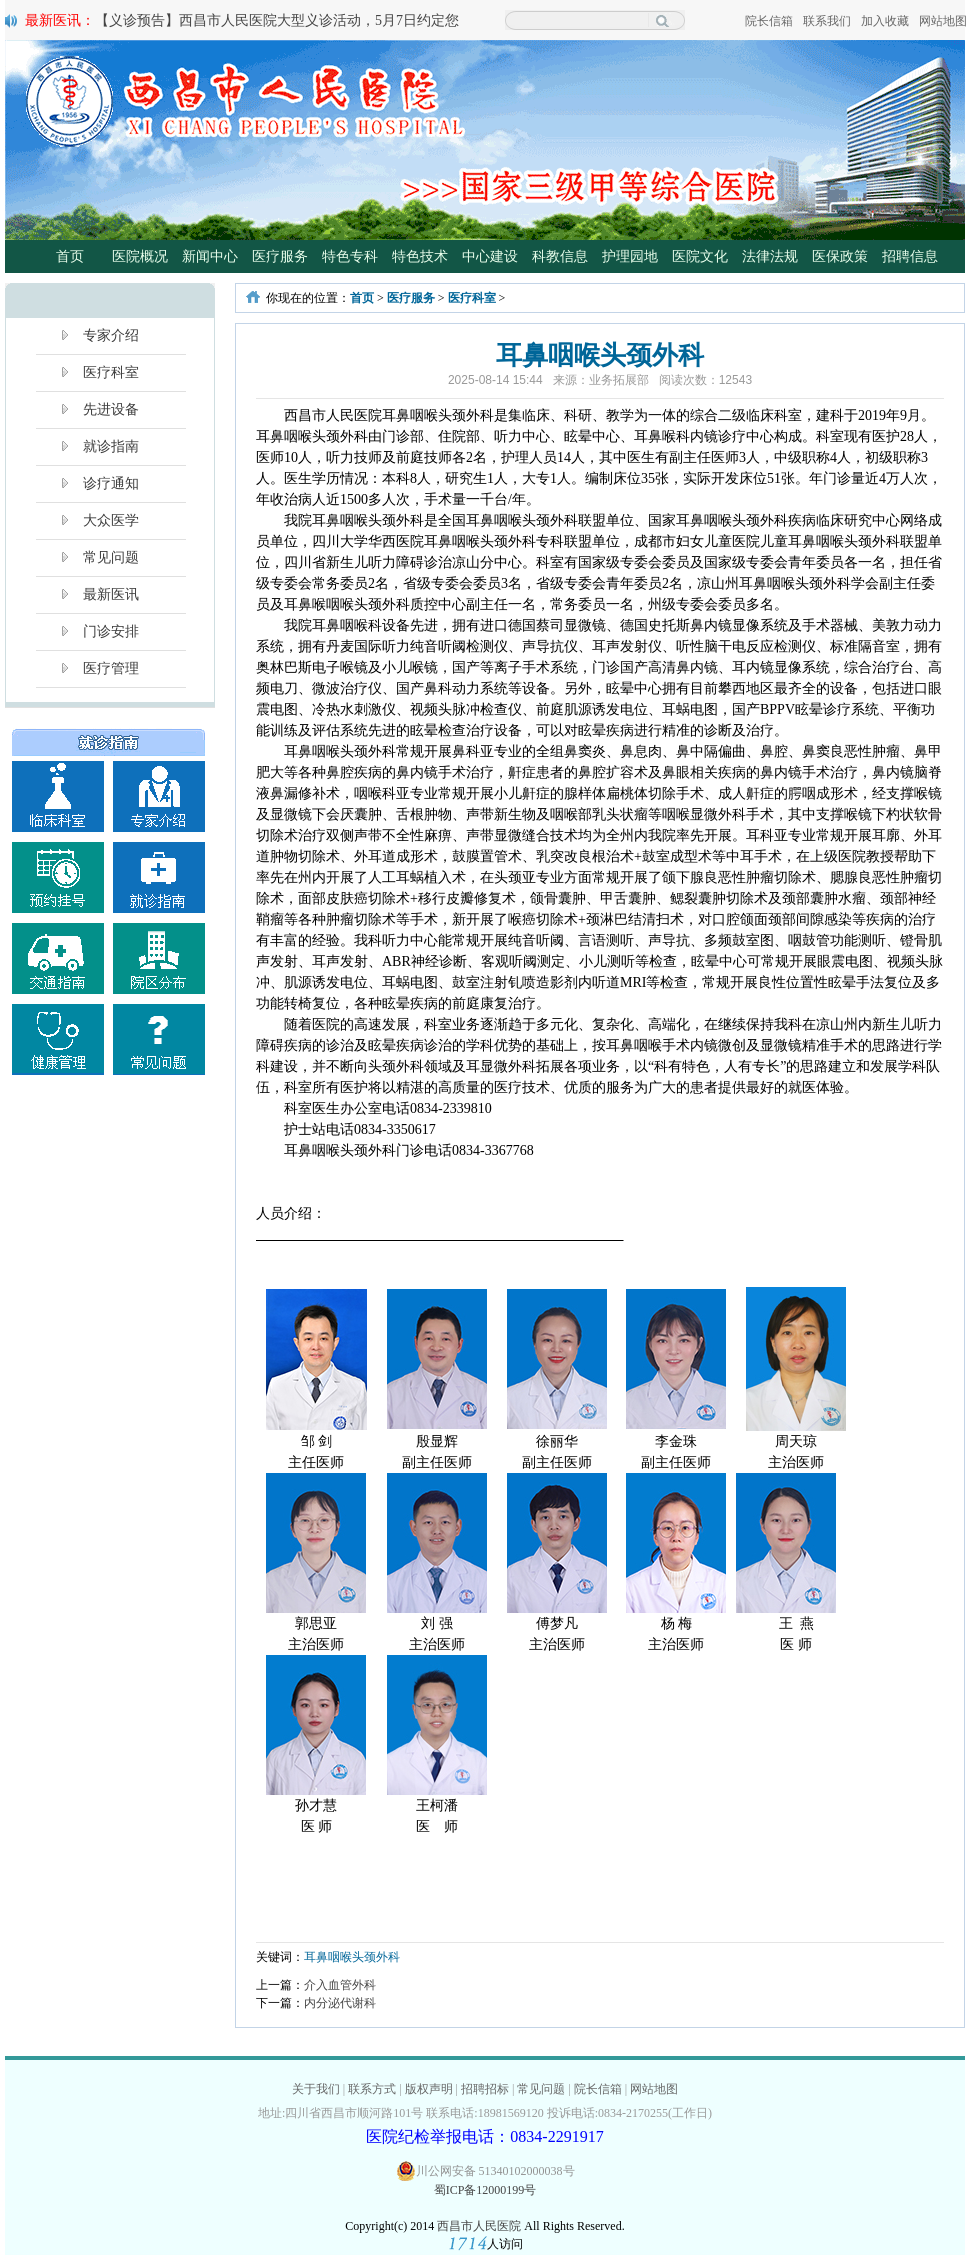  Describe the element at coordinates (490, 256) in the screenshot. I see `中心建设` at that location.